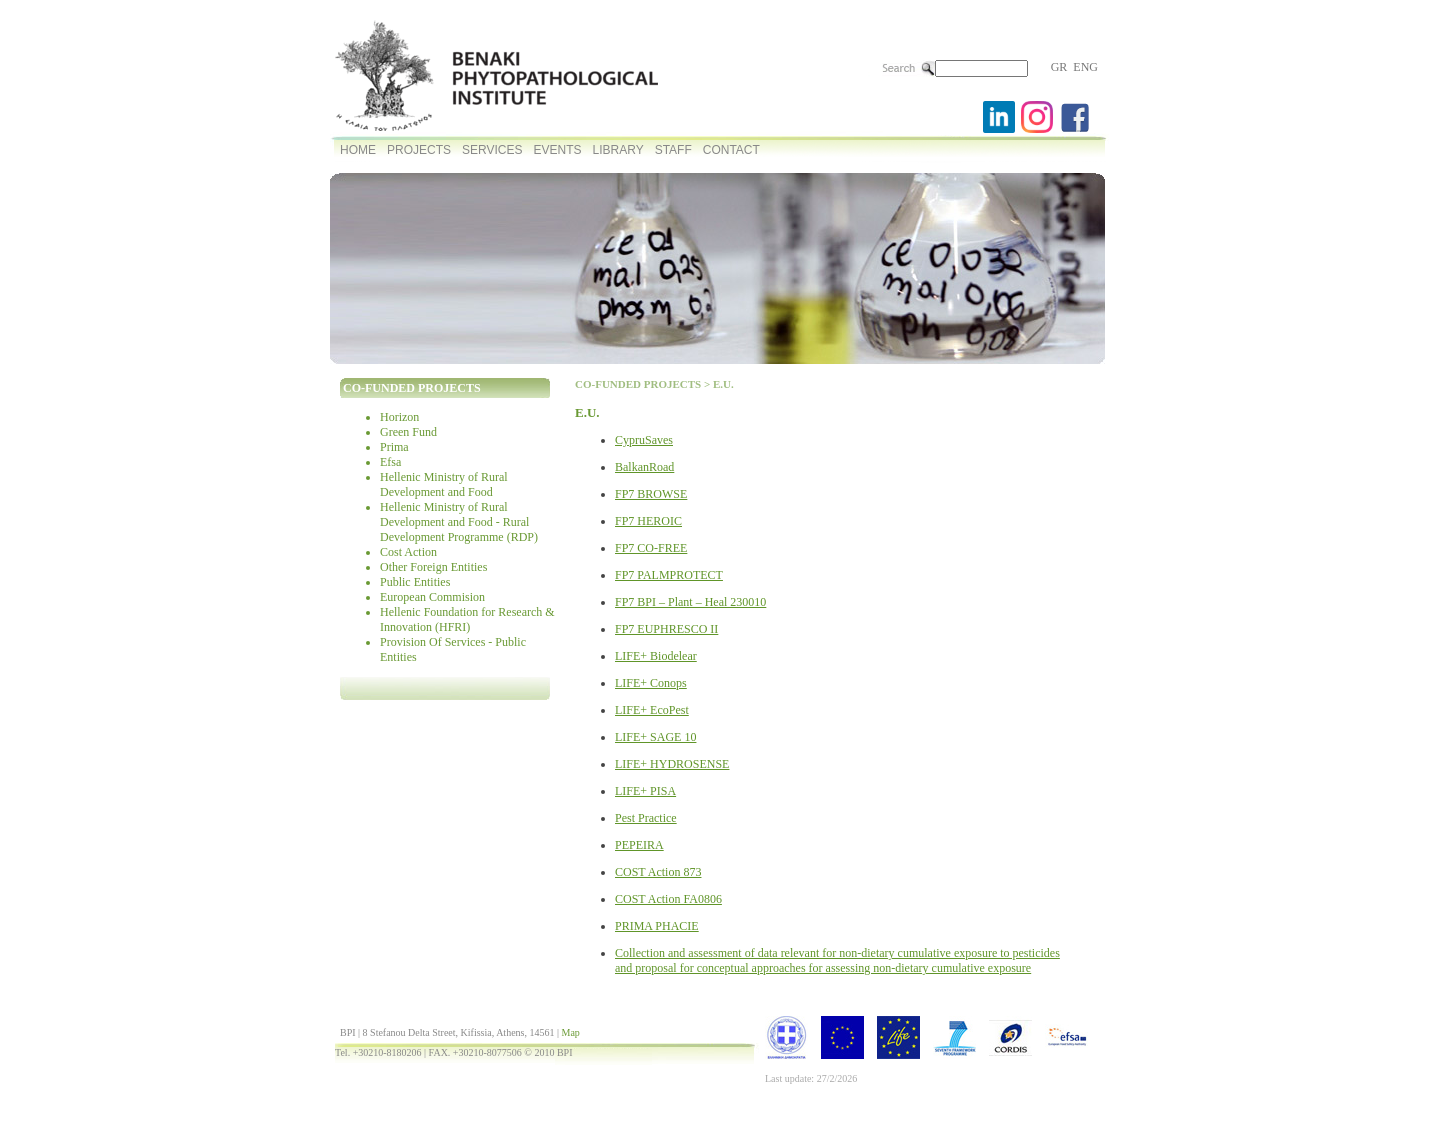  I want to click on PROJECTS, so click(419, 150).